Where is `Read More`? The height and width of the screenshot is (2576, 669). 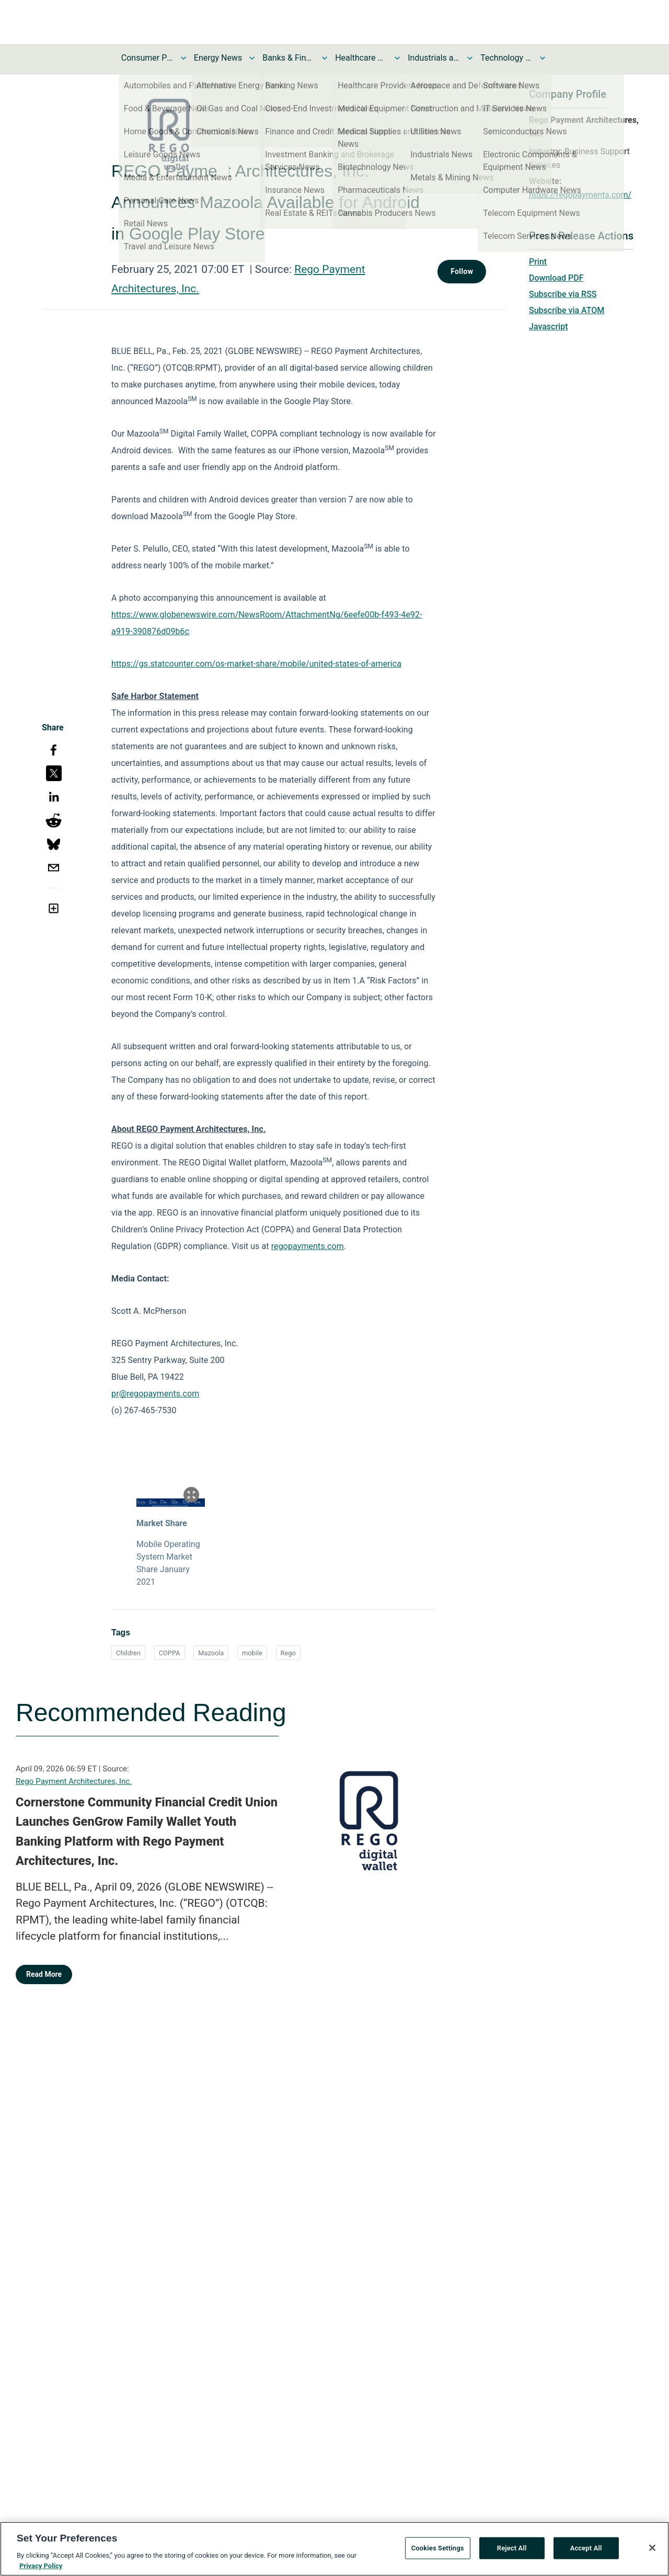
Read More is located at coordinates (44, 1974).